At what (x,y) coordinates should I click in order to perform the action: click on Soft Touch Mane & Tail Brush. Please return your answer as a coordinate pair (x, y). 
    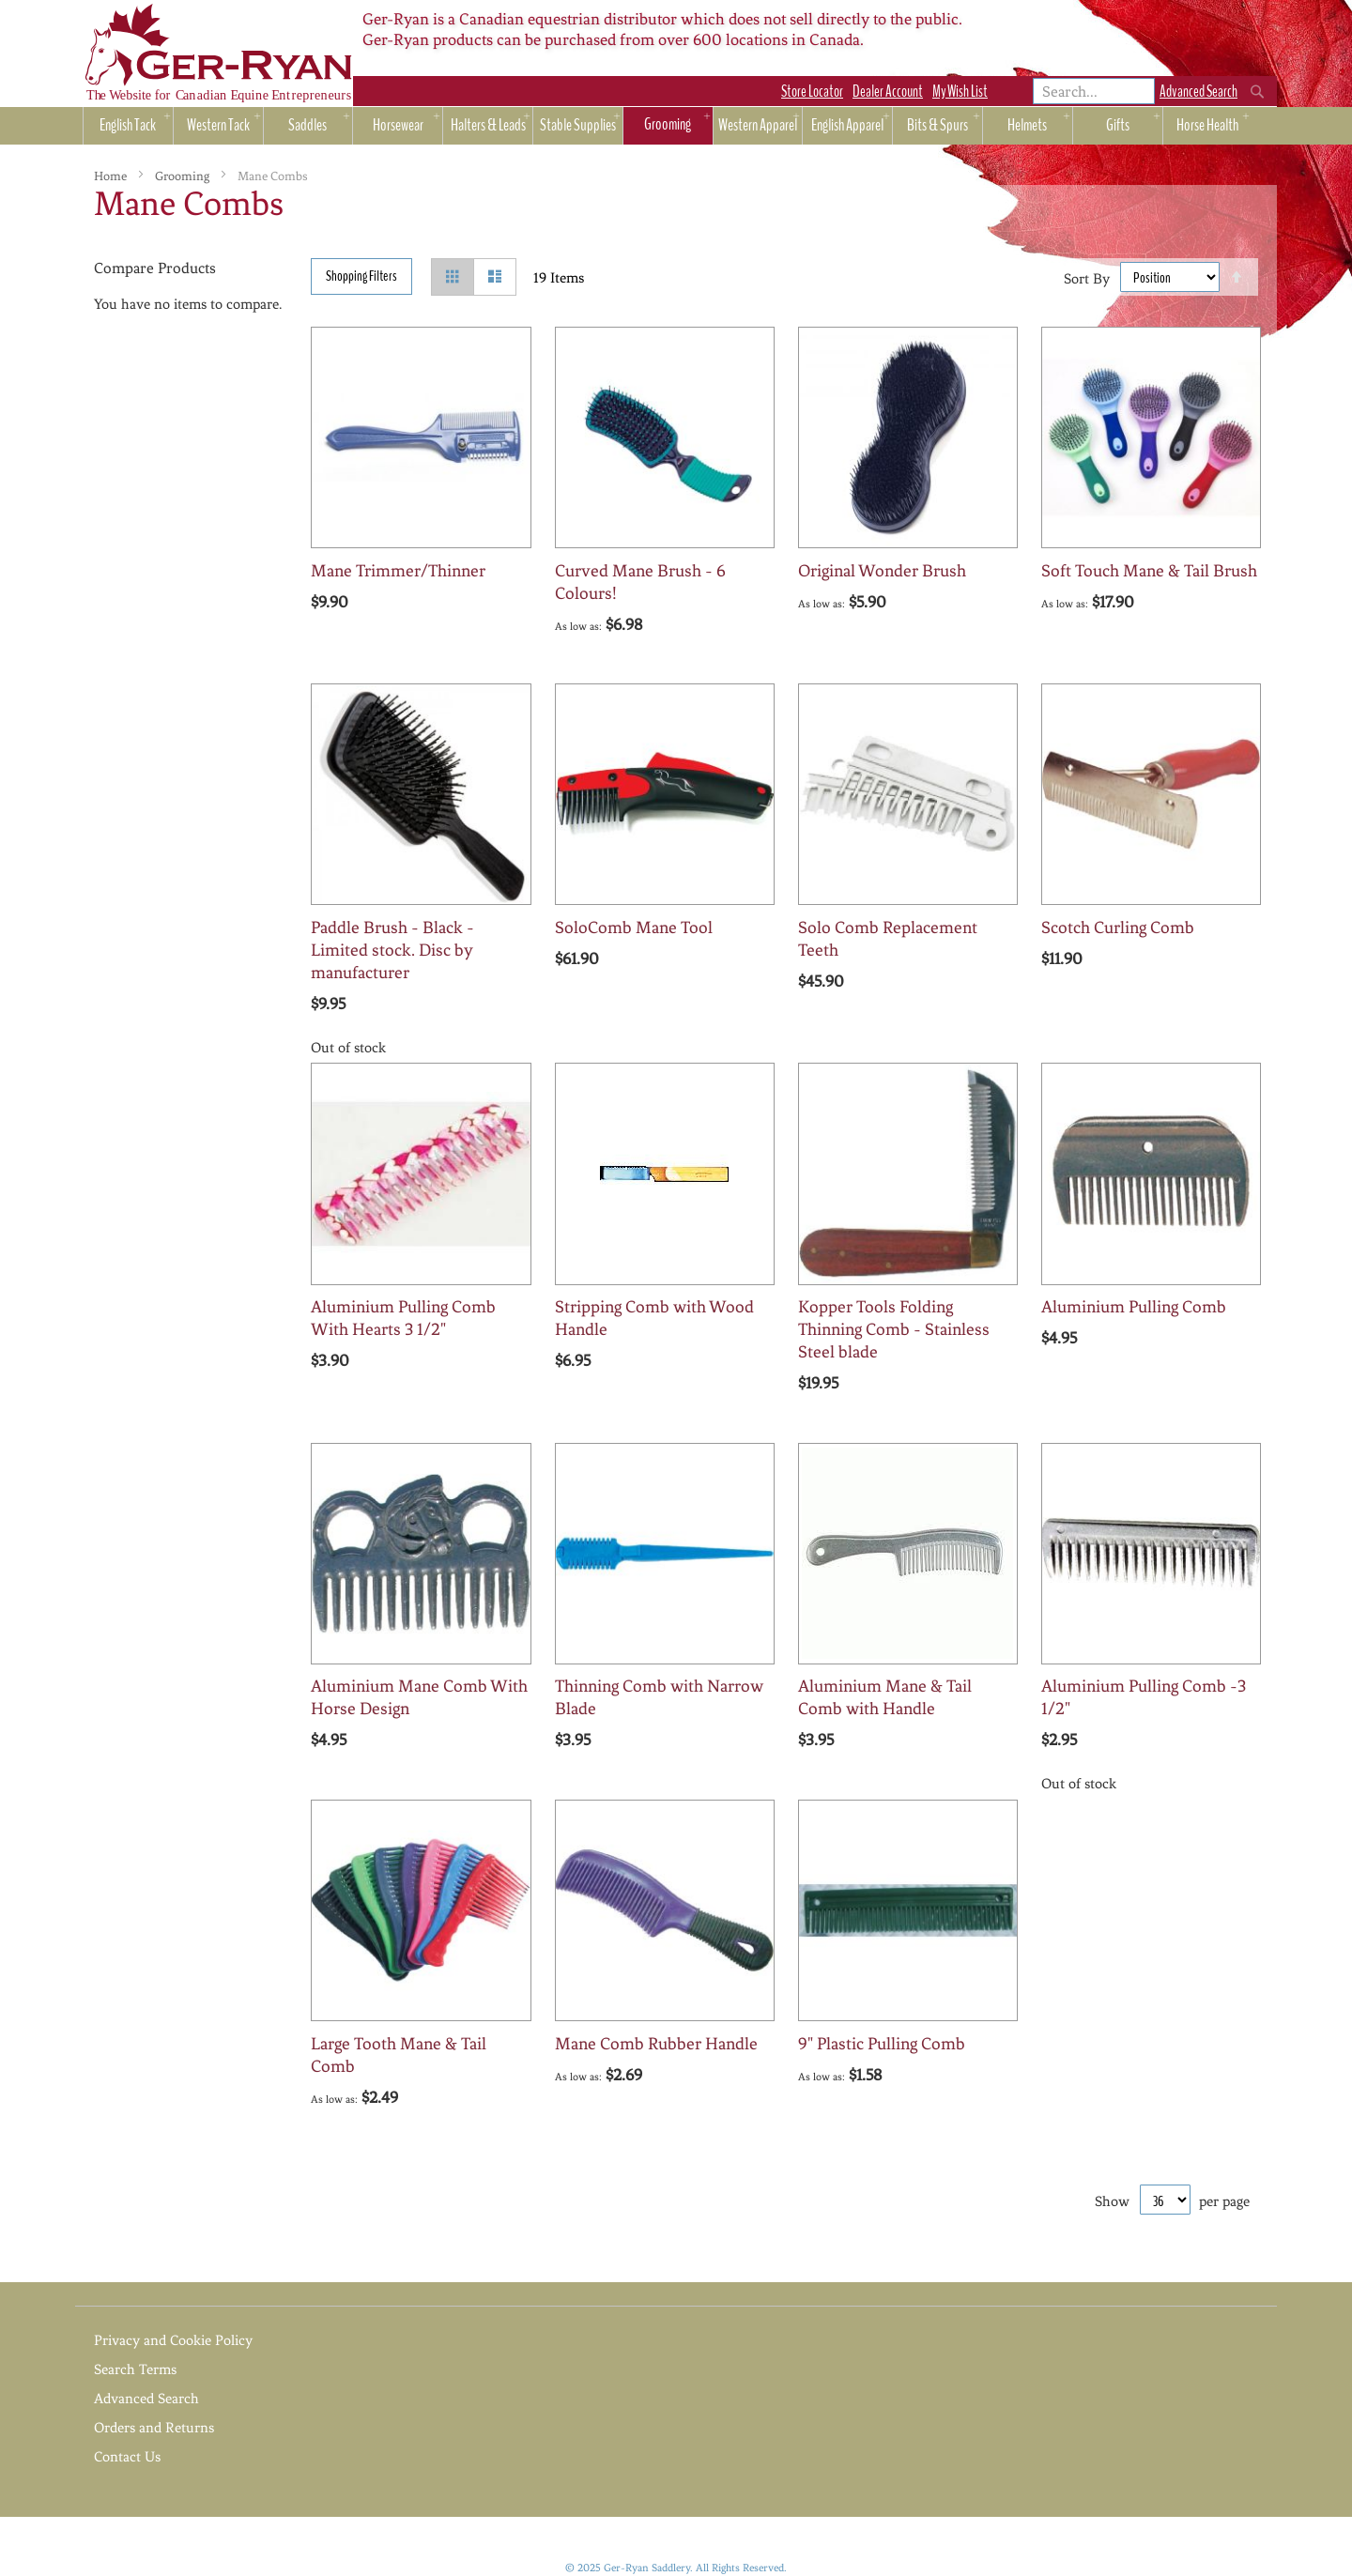
    Looking at the image, I should click on (1149, 570).